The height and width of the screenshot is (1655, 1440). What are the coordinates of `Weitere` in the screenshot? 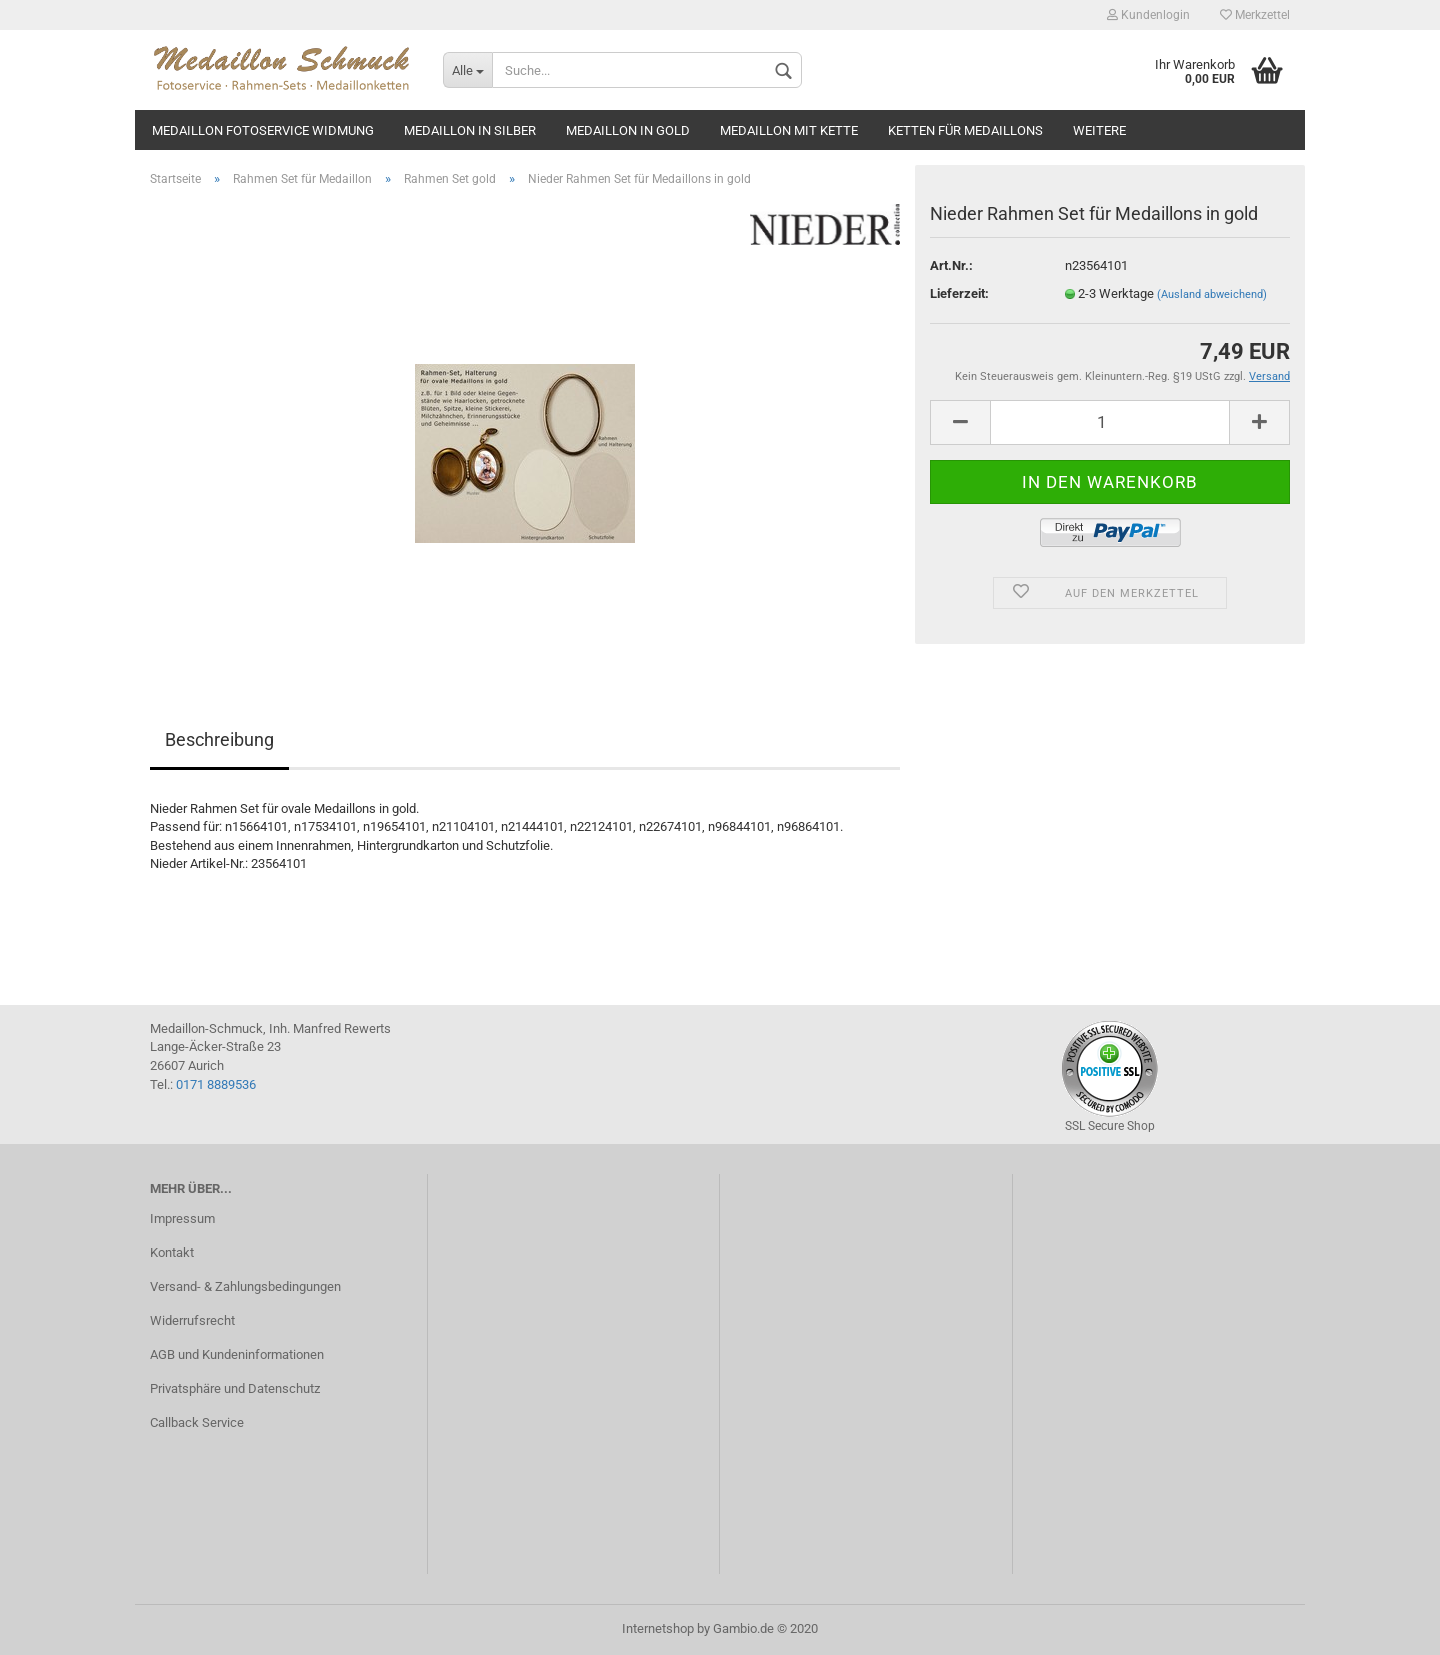 It's located at (1099, 130).